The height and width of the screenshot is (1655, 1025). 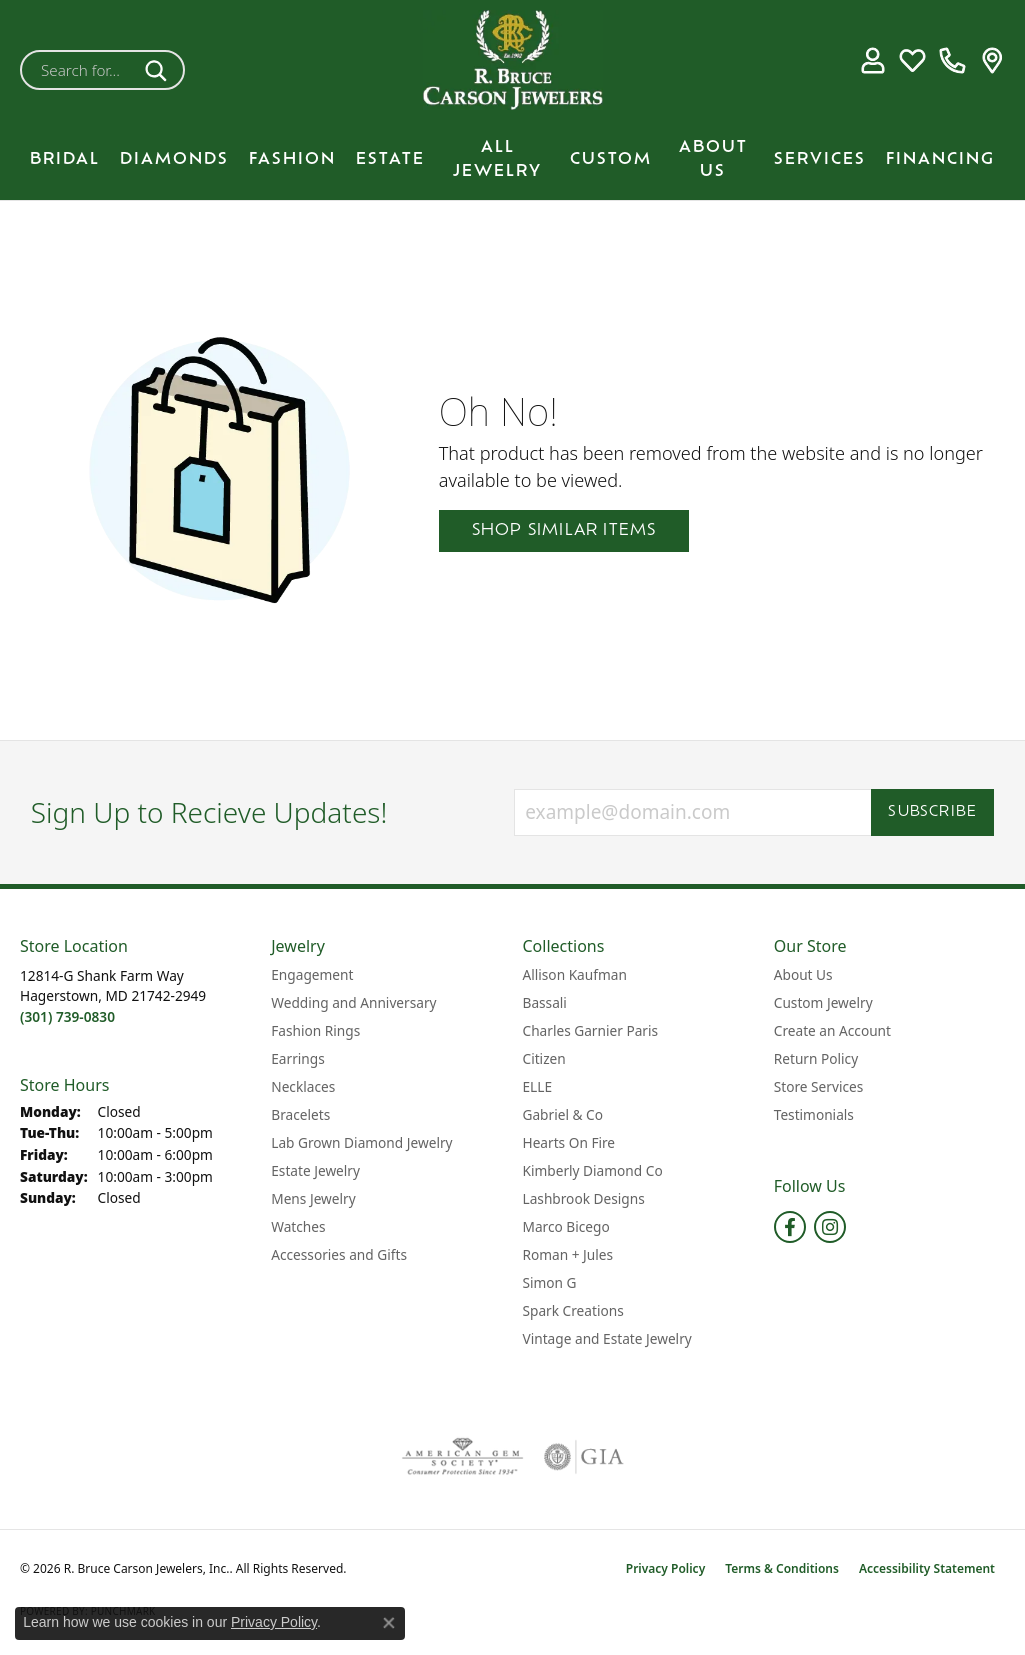 I want to click on [Call the Store], so click(x=67, y=1016).